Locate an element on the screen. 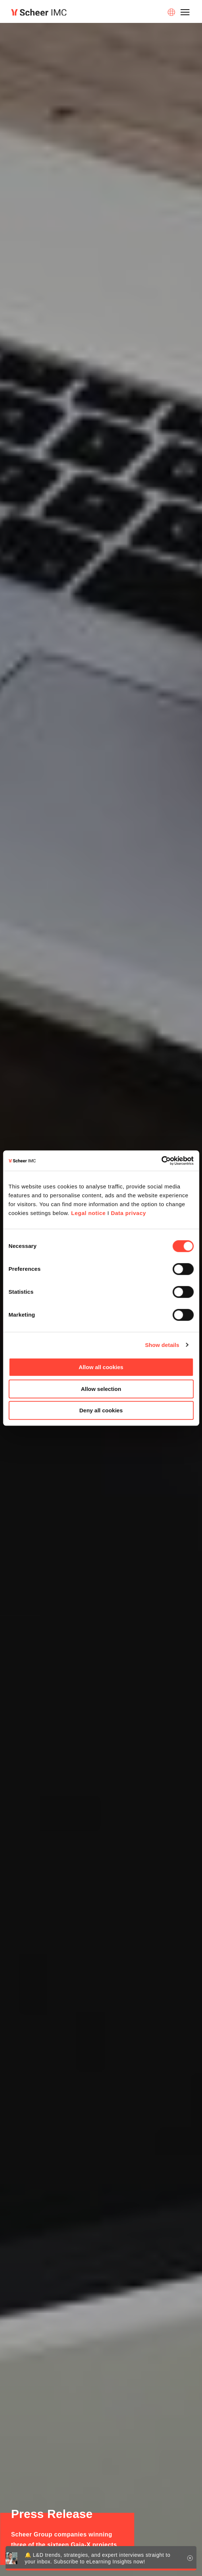  Allow all cookies is located at coordinates (101, 1367).